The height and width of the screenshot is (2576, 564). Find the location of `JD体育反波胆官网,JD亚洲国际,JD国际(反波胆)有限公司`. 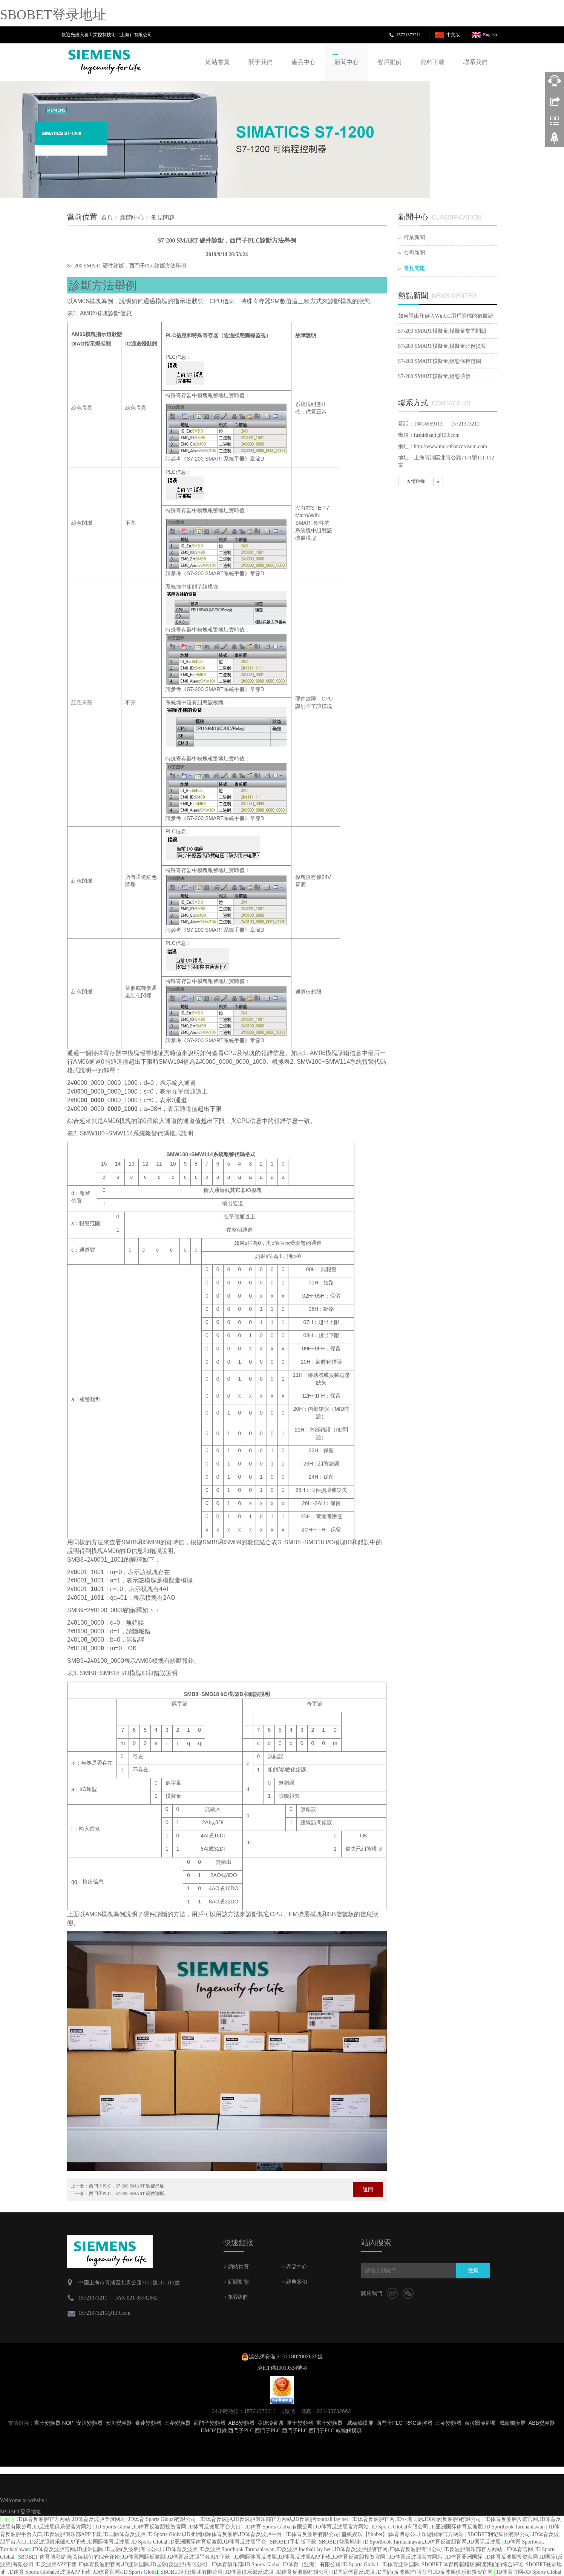

JD体育反波胆官网,JD亚洲国际,JD国际(反波胆)有限公司 is located at coordinates (417, 2519).